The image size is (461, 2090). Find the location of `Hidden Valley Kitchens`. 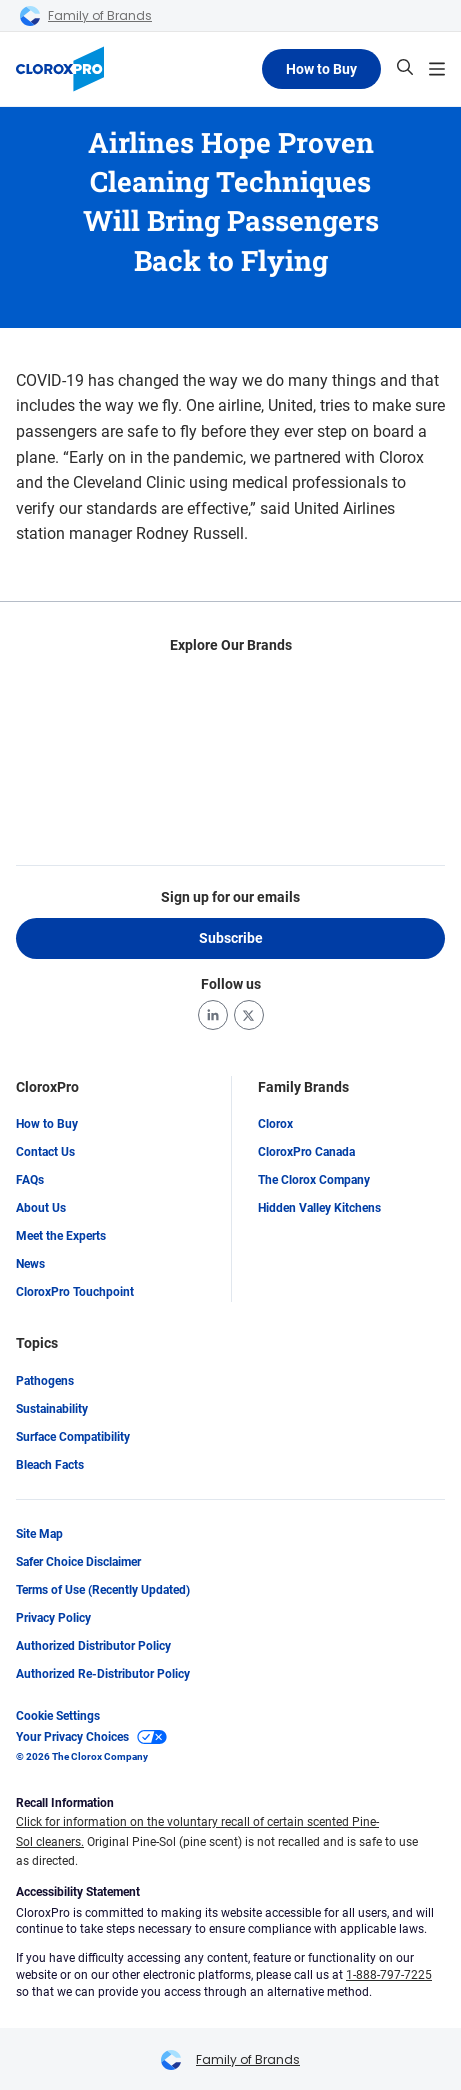

Hidden Valley Kitchens is located at coordinates (319, 1209).